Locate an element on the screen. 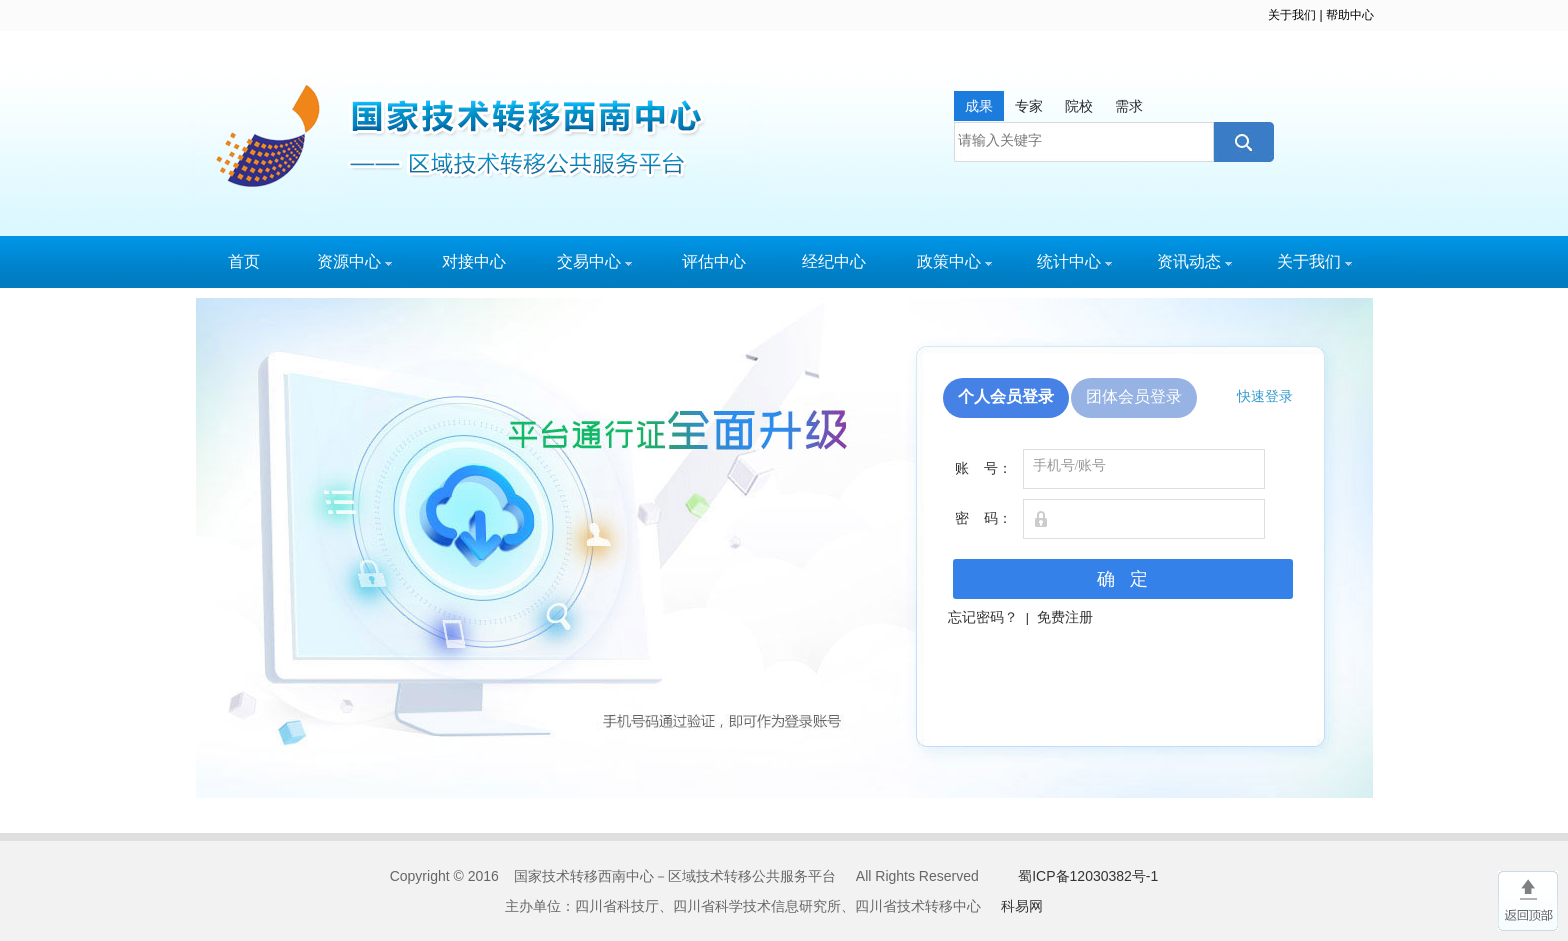 This screenshot has height=941, width=1568. 免费注册 is located at coordinates (1065, 617).